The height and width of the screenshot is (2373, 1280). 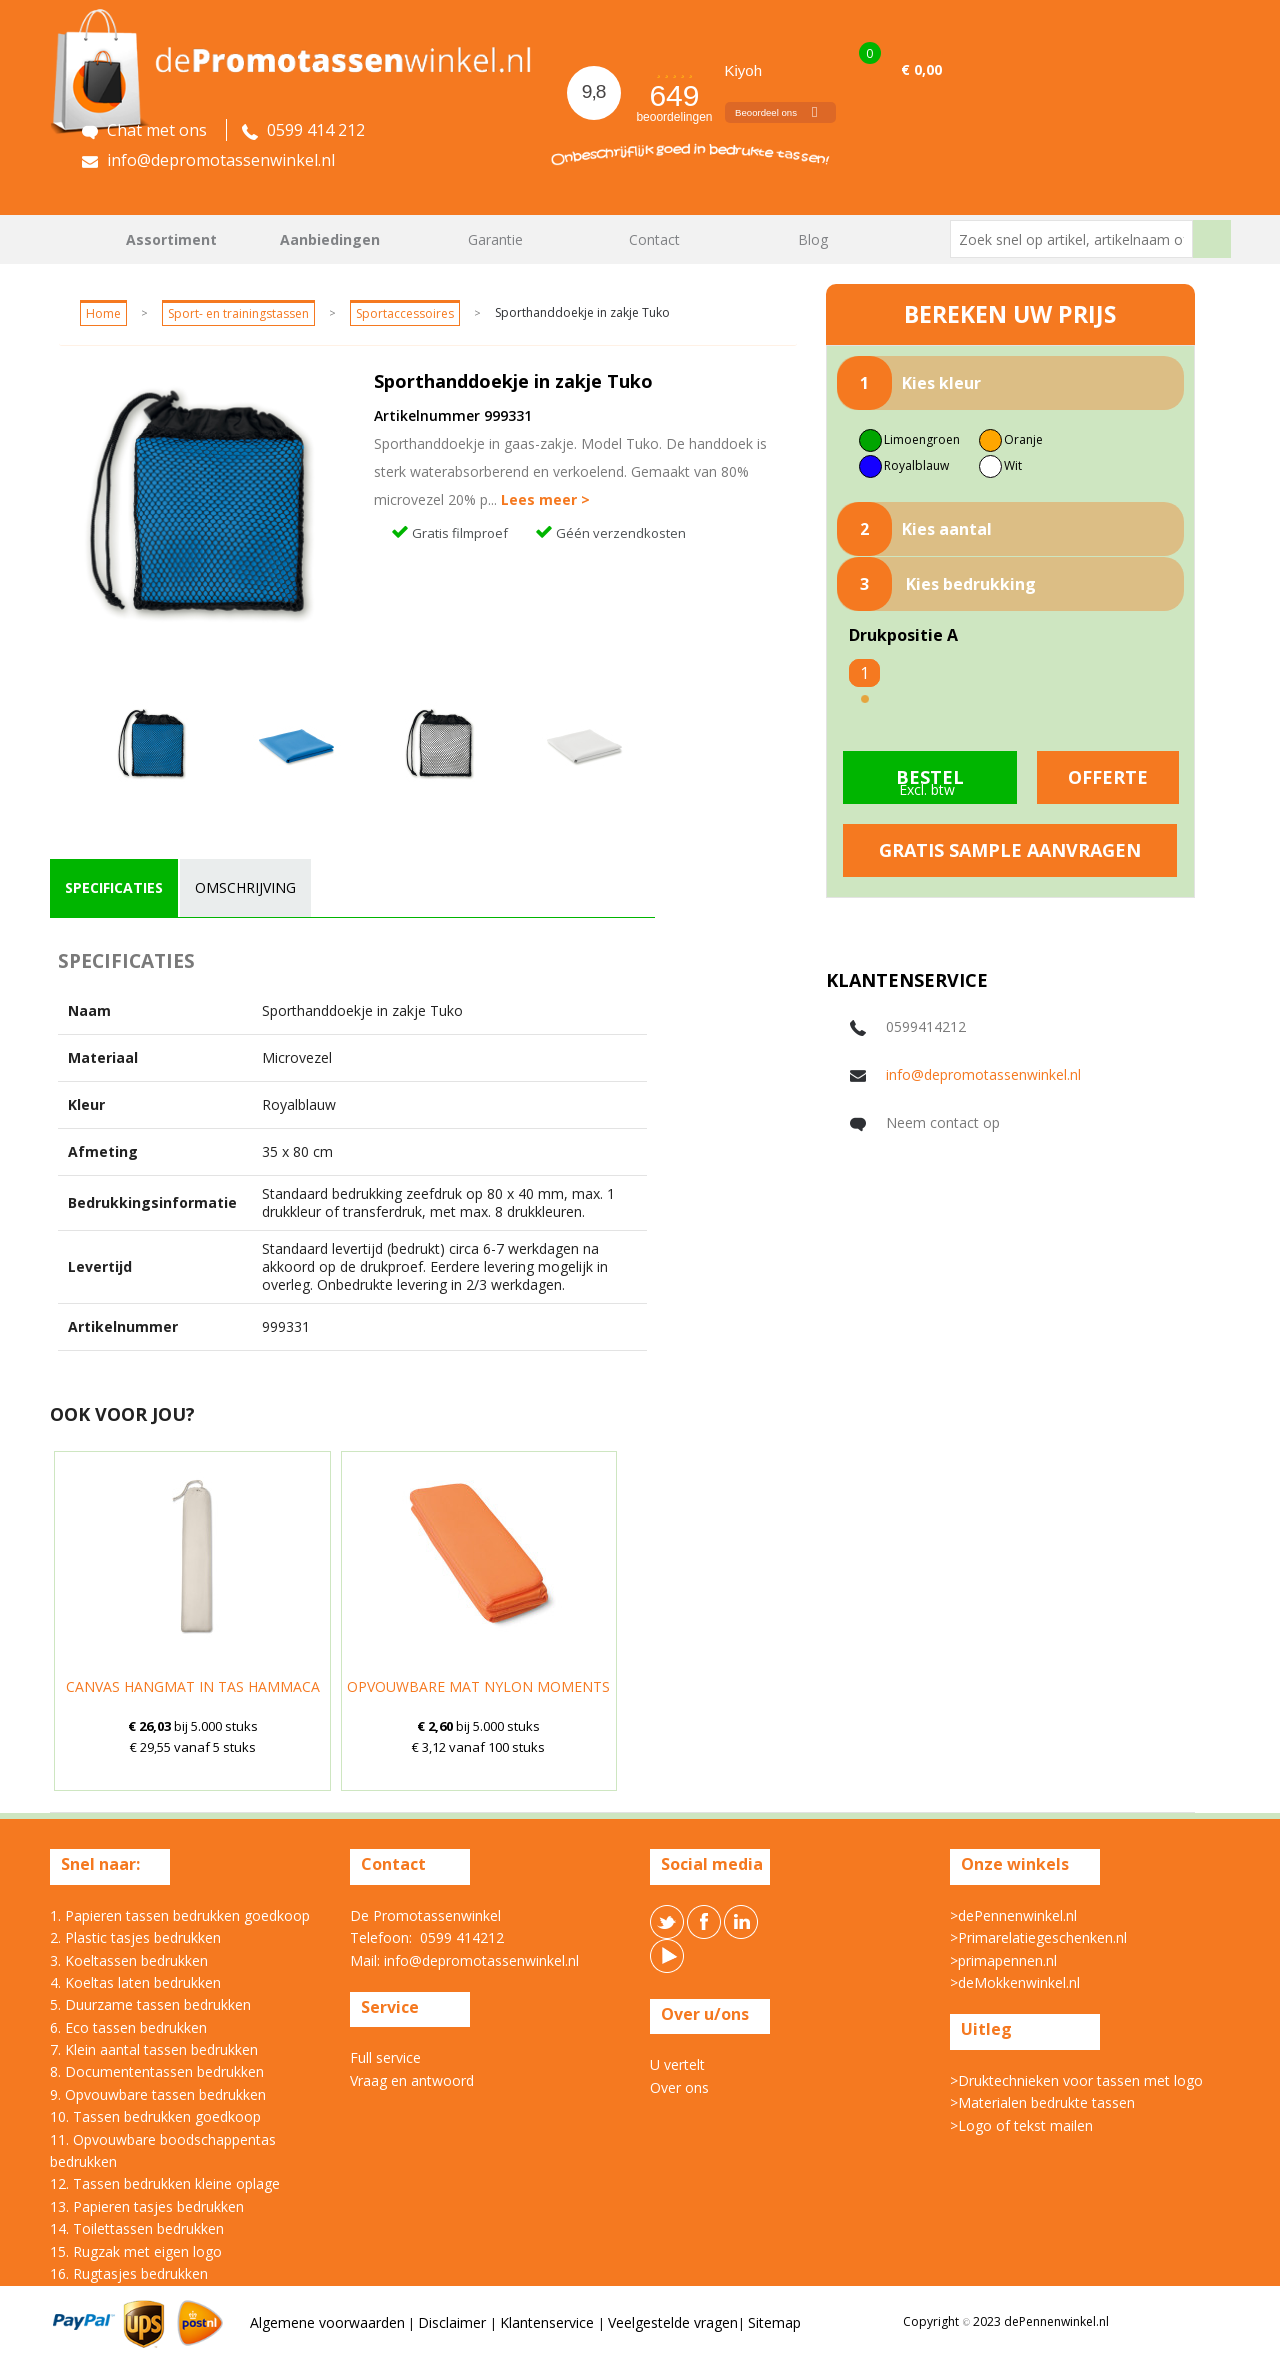 I want to click on >primapennen.nl, so click(x=1003, y=1960).